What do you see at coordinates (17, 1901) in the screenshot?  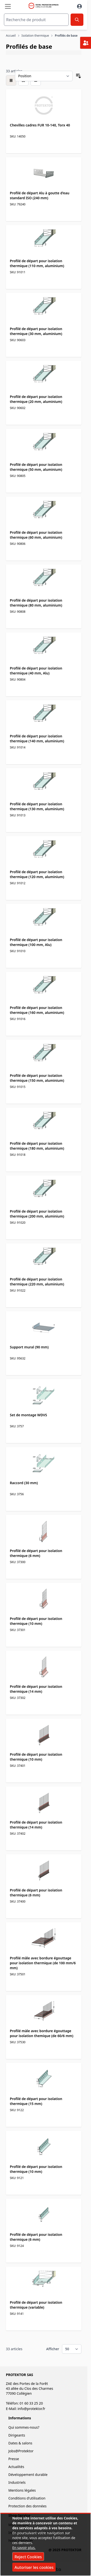 I see `SKU: 37400` at bounding box center [17, 1901].